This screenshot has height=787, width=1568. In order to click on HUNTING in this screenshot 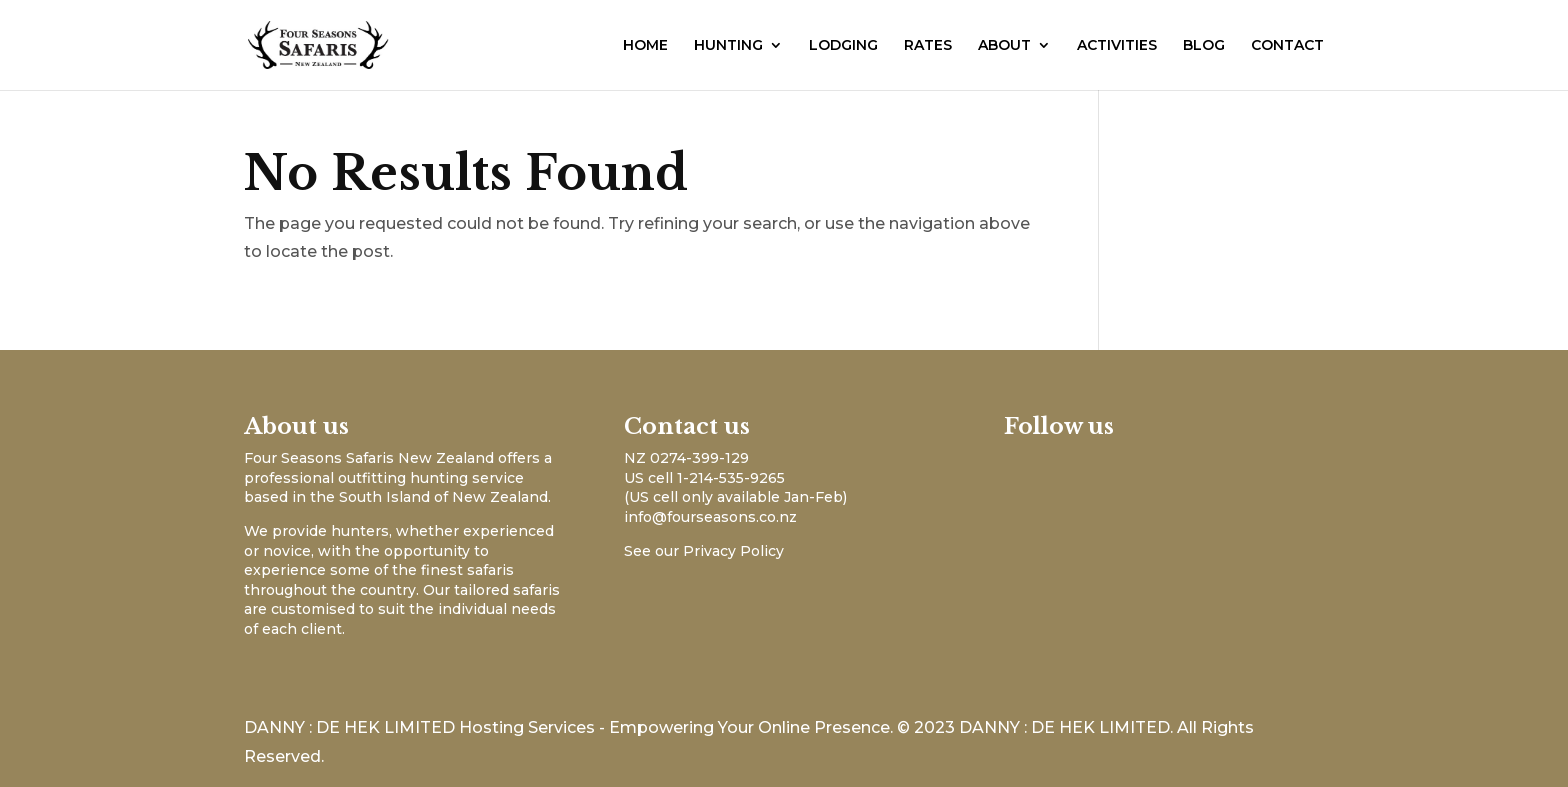, I will do `click(728, 46)`.